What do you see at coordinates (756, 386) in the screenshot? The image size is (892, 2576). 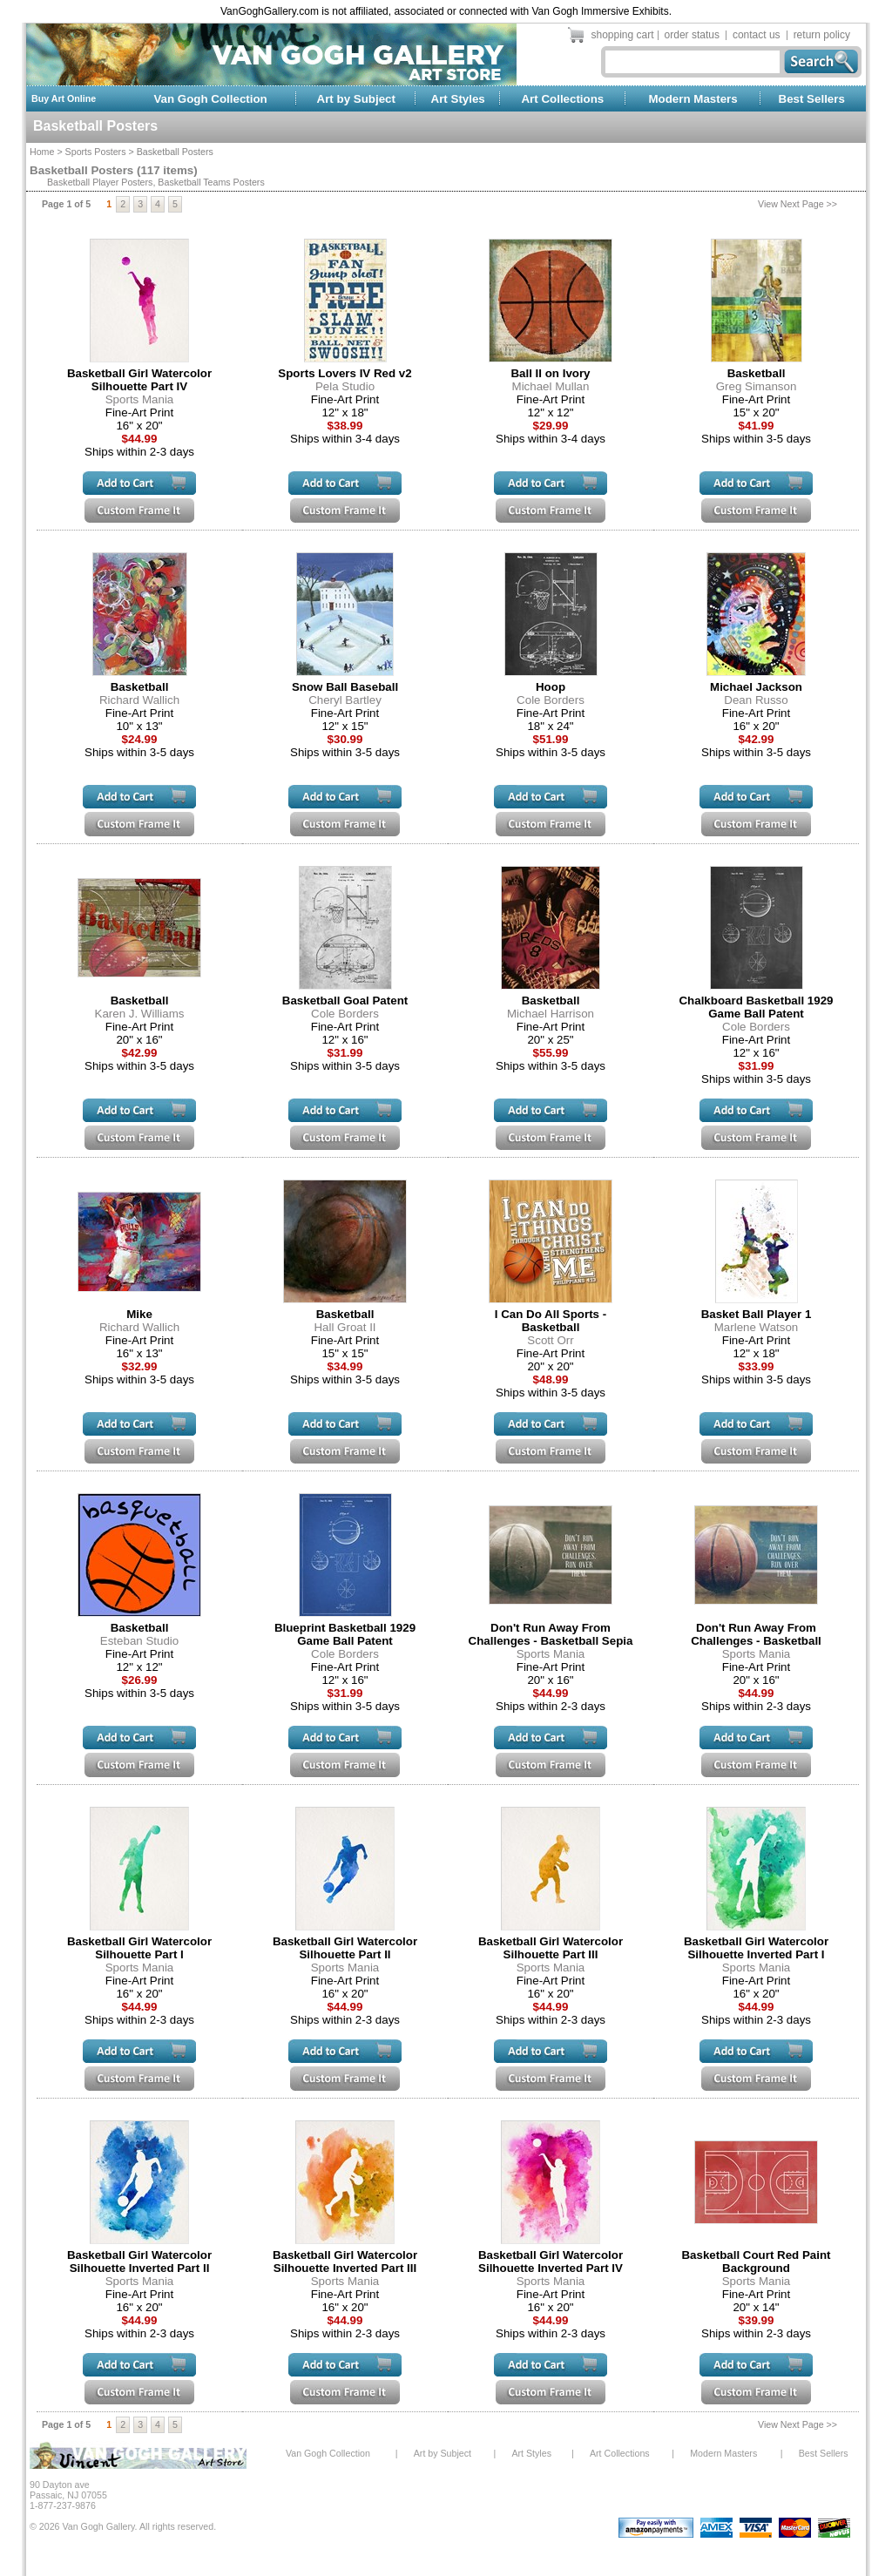 I see `Greg Simanson` at bounding box center [756, 386].